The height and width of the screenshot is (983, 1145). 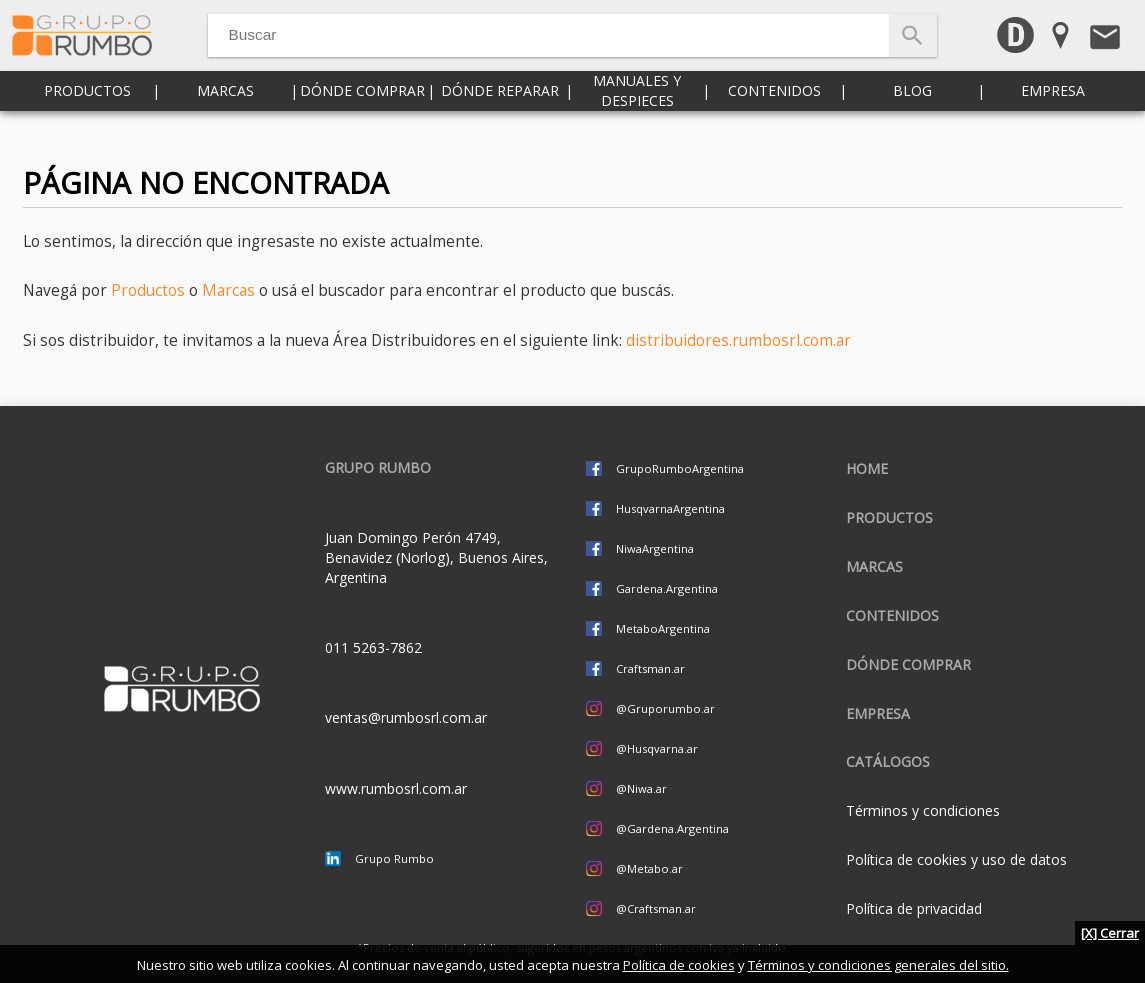 I want to click on [X] Cerrar, so click(x=1110, y=933).